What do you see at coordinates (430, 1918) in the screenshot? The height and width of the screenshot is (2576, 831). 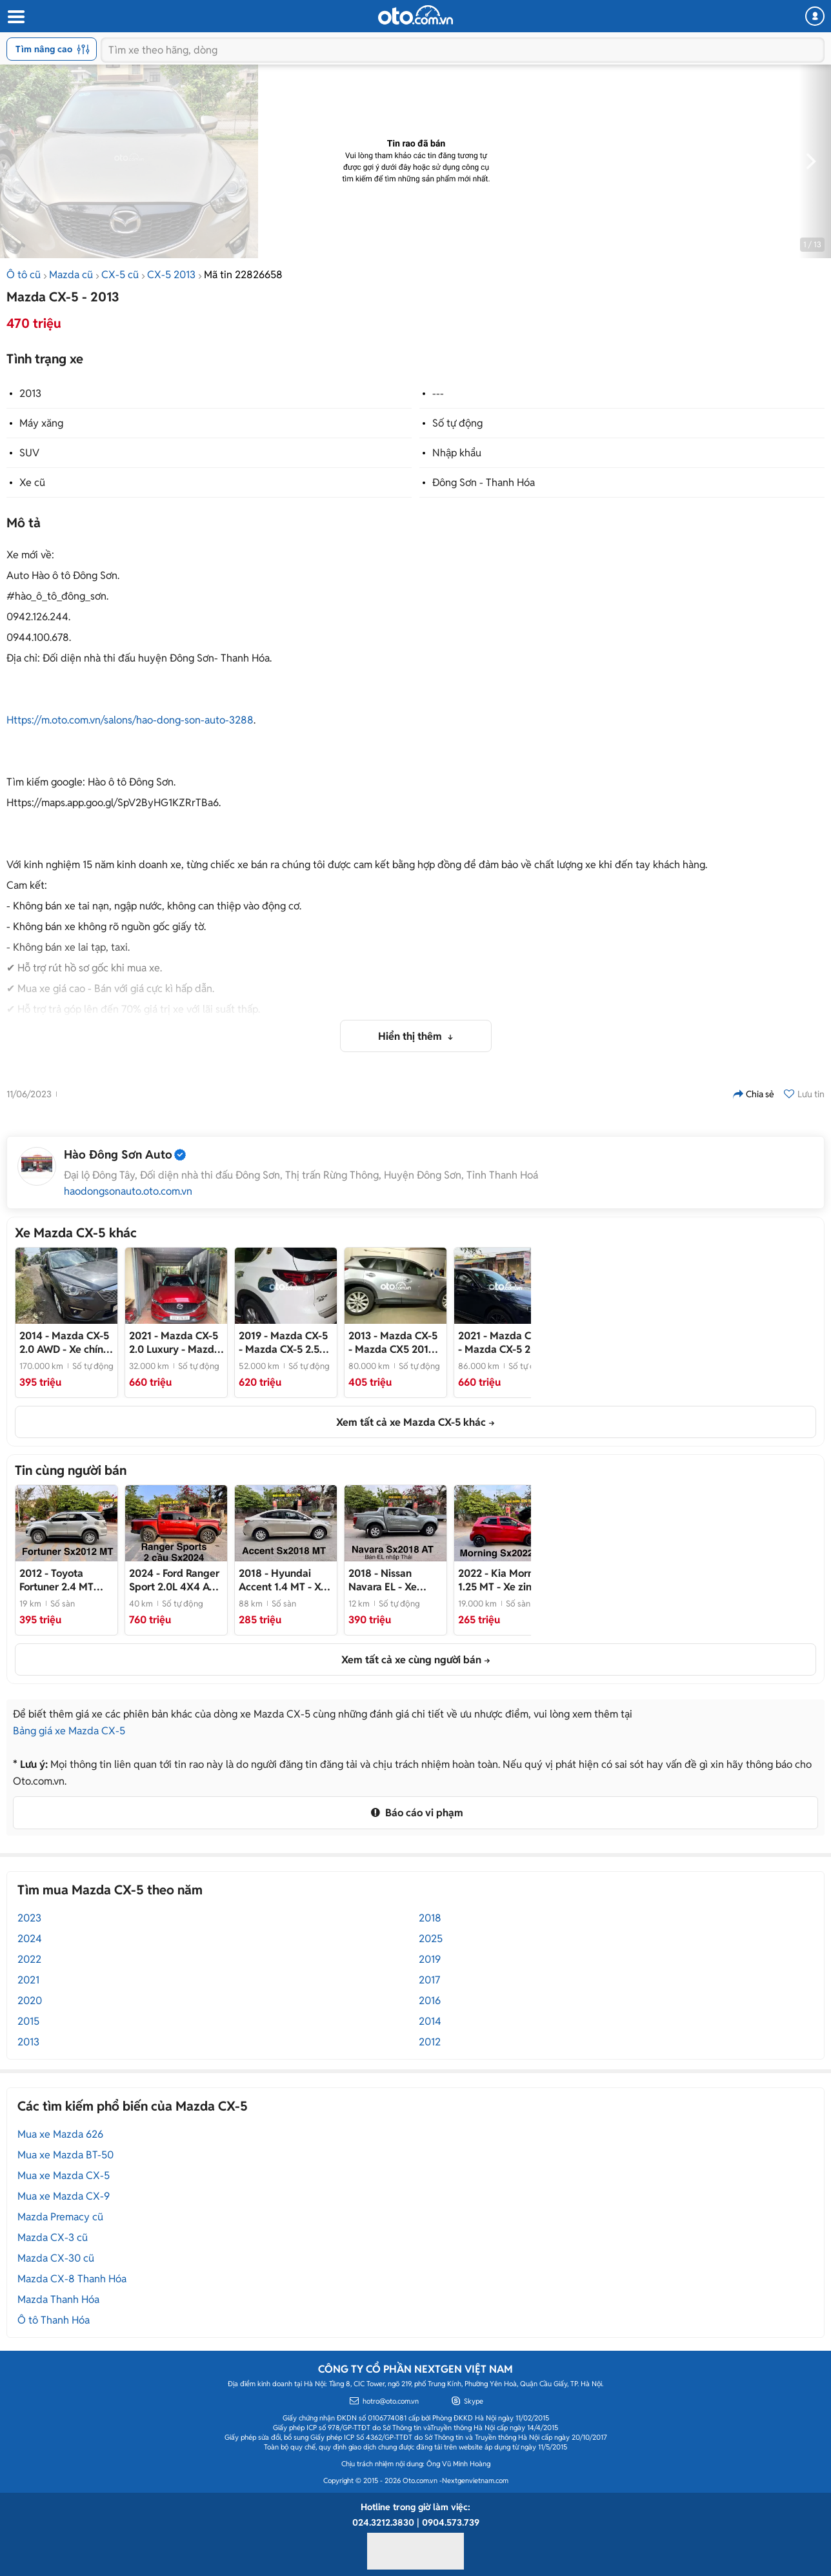 I see `2018` at bounding box center [430, 1918].